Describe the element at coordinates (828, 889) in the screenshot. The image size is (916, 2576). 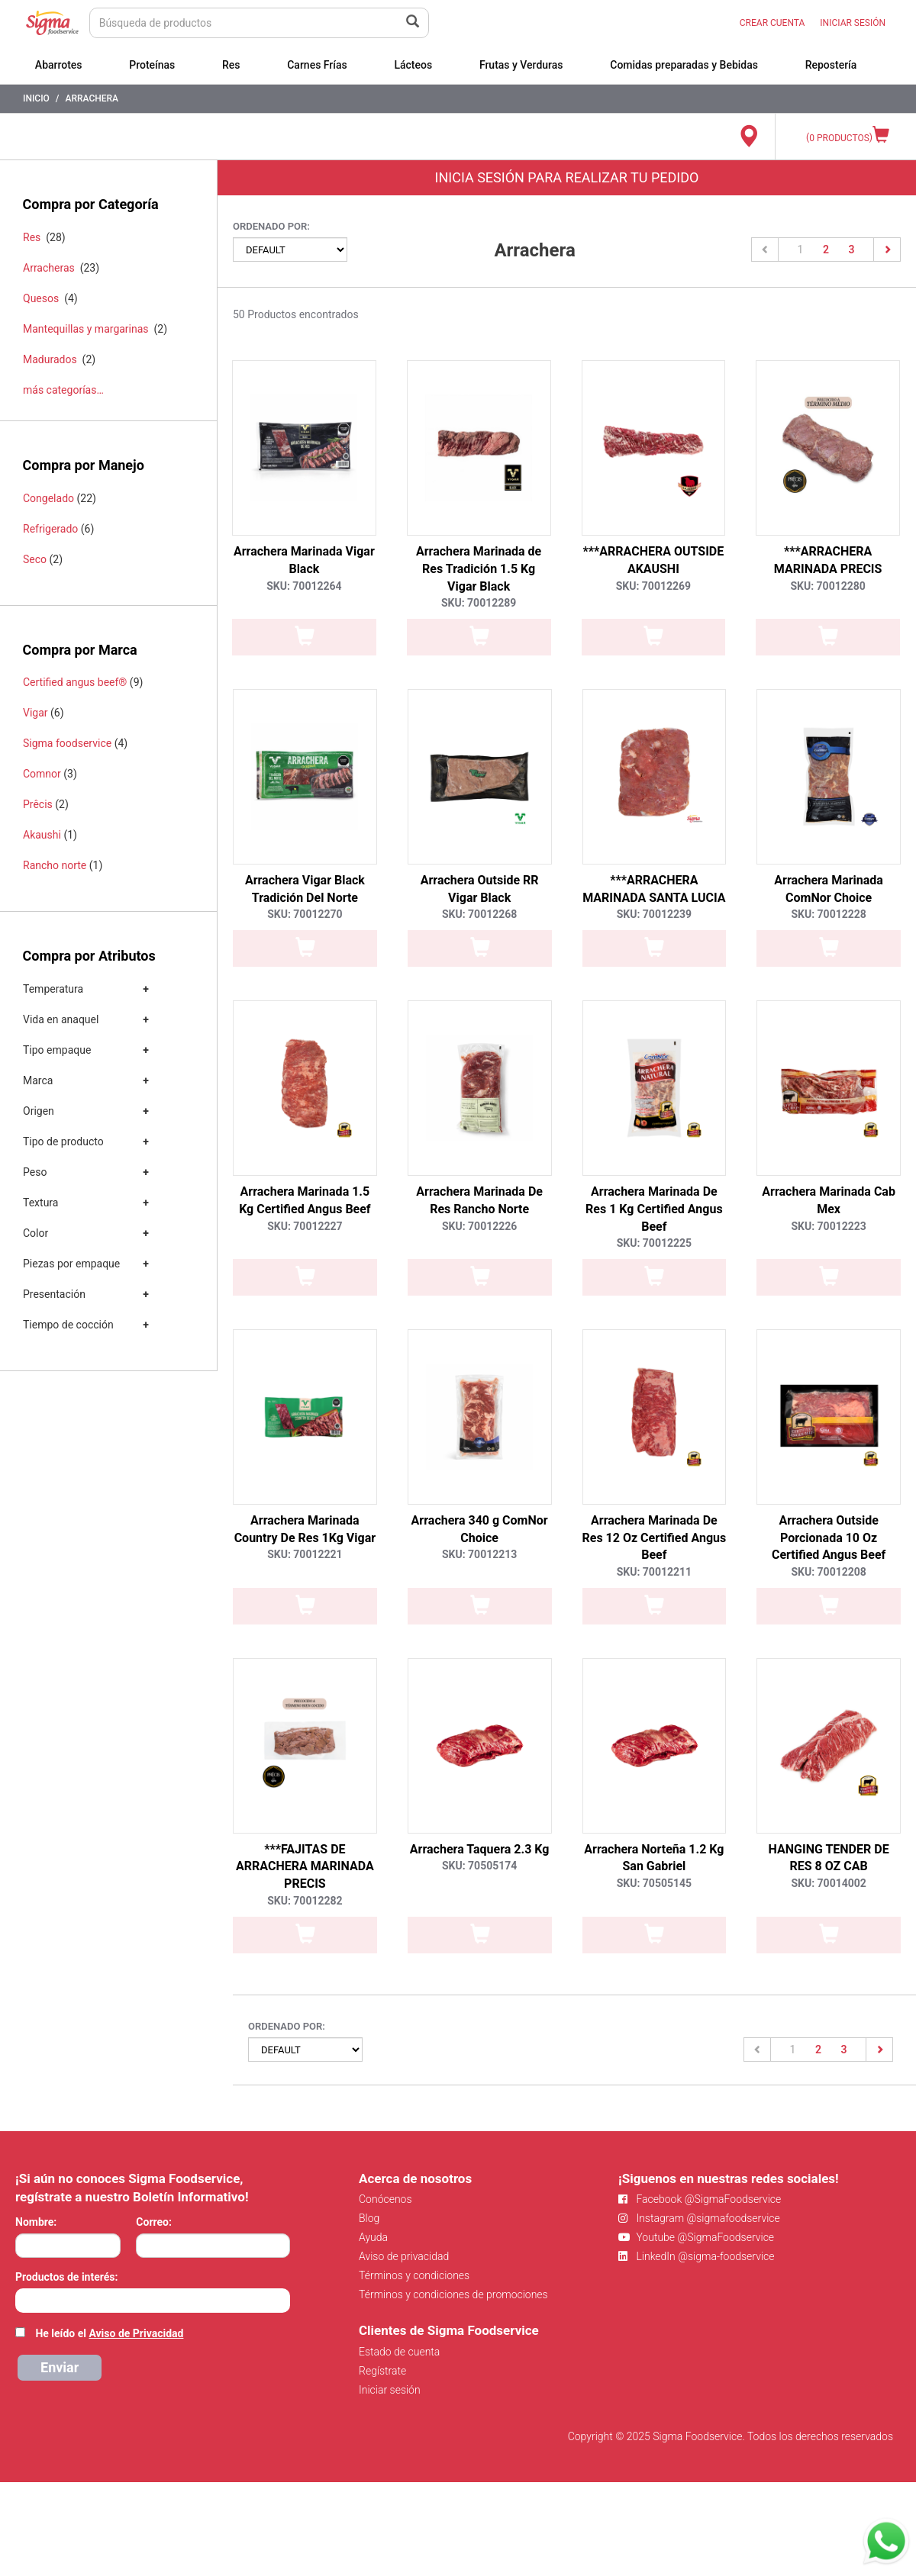
I see `Arrachera Marinada ComNor Choice` at that location.